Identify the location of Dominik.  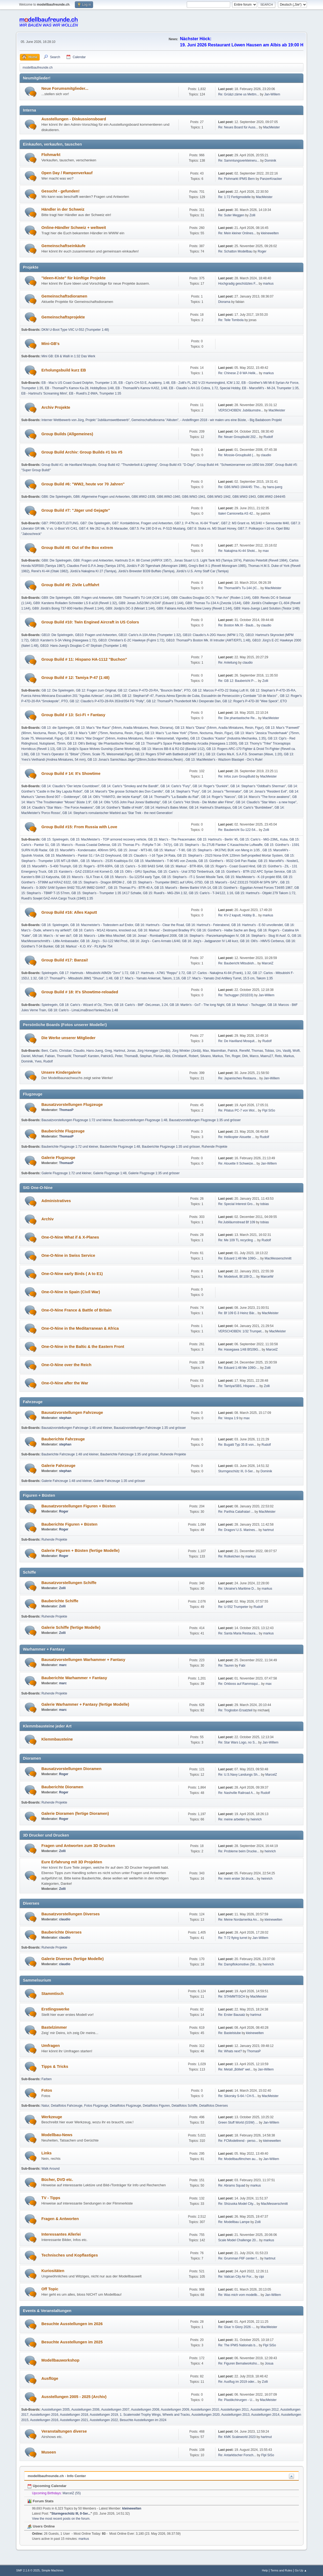
(270, 160).